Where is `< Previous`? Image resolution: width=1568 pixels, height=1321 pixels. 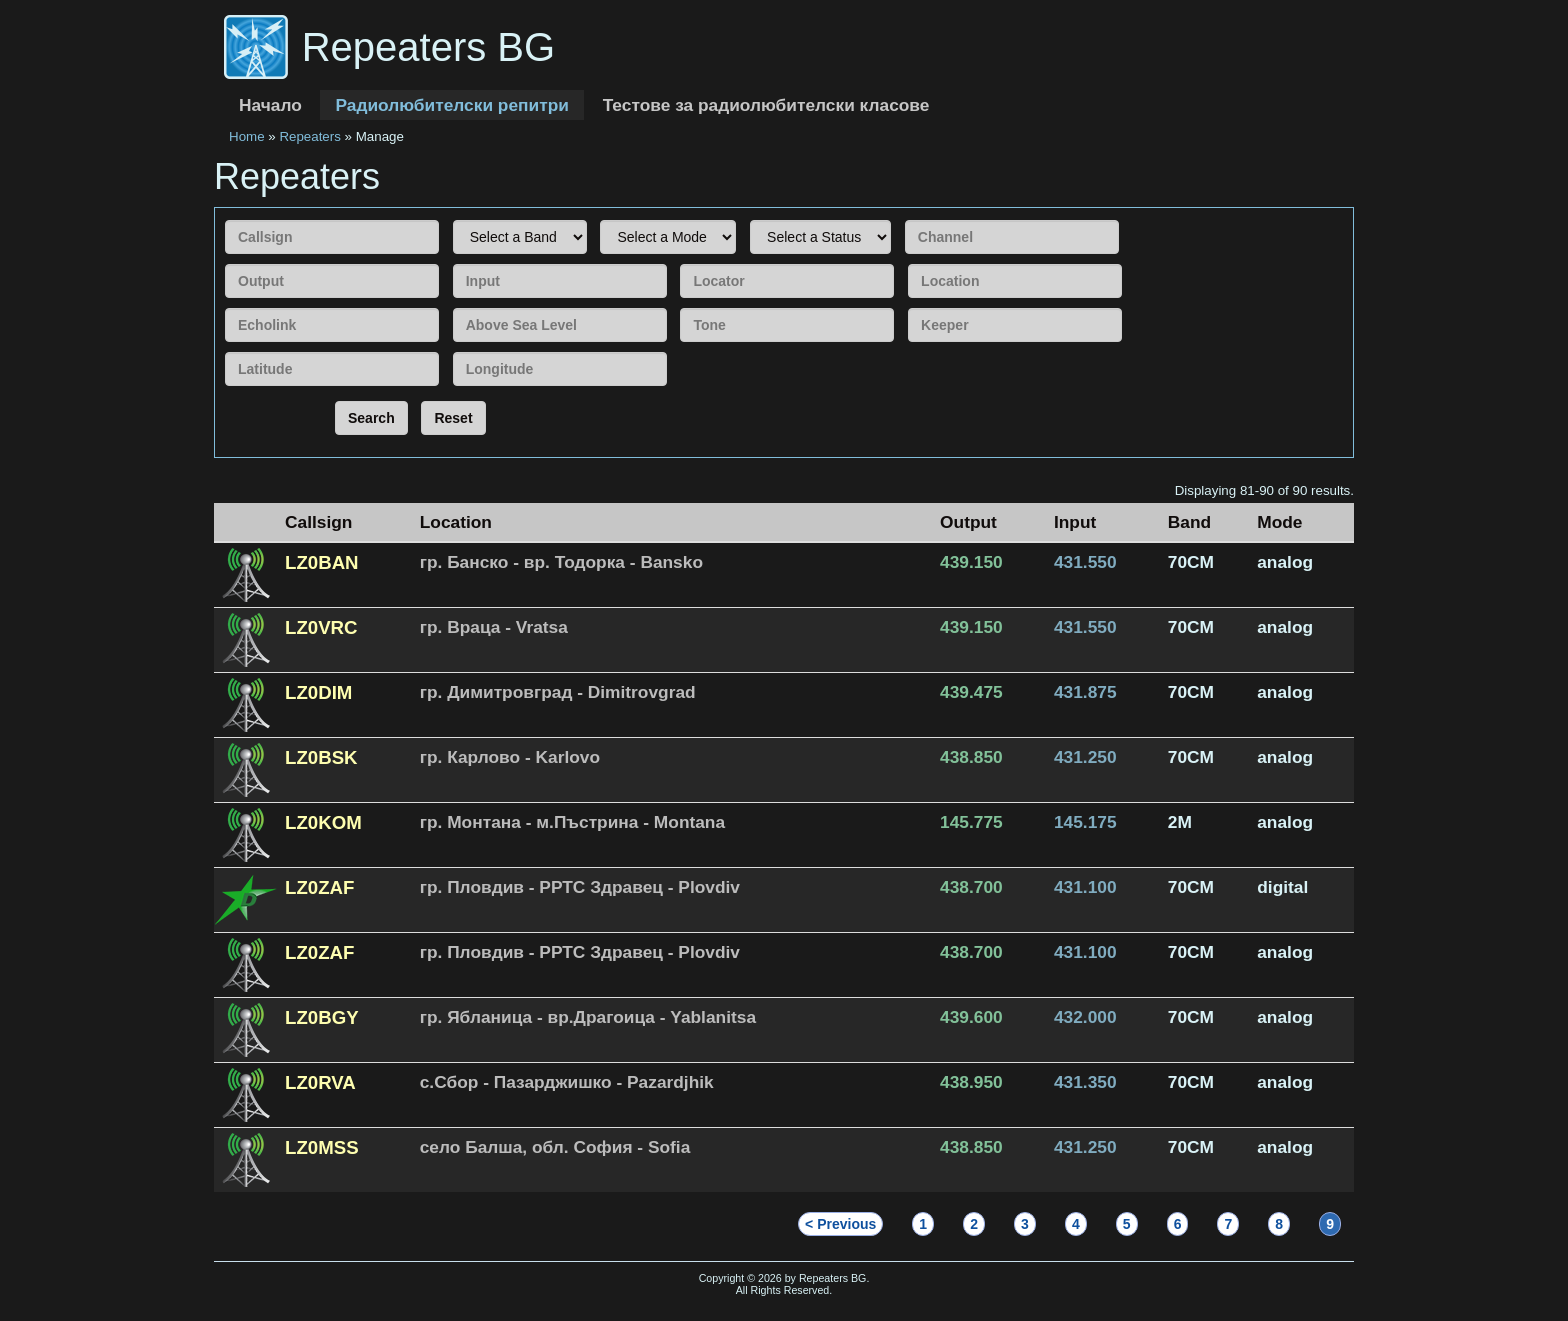 < Previous is located at coordinates (840, 1224).